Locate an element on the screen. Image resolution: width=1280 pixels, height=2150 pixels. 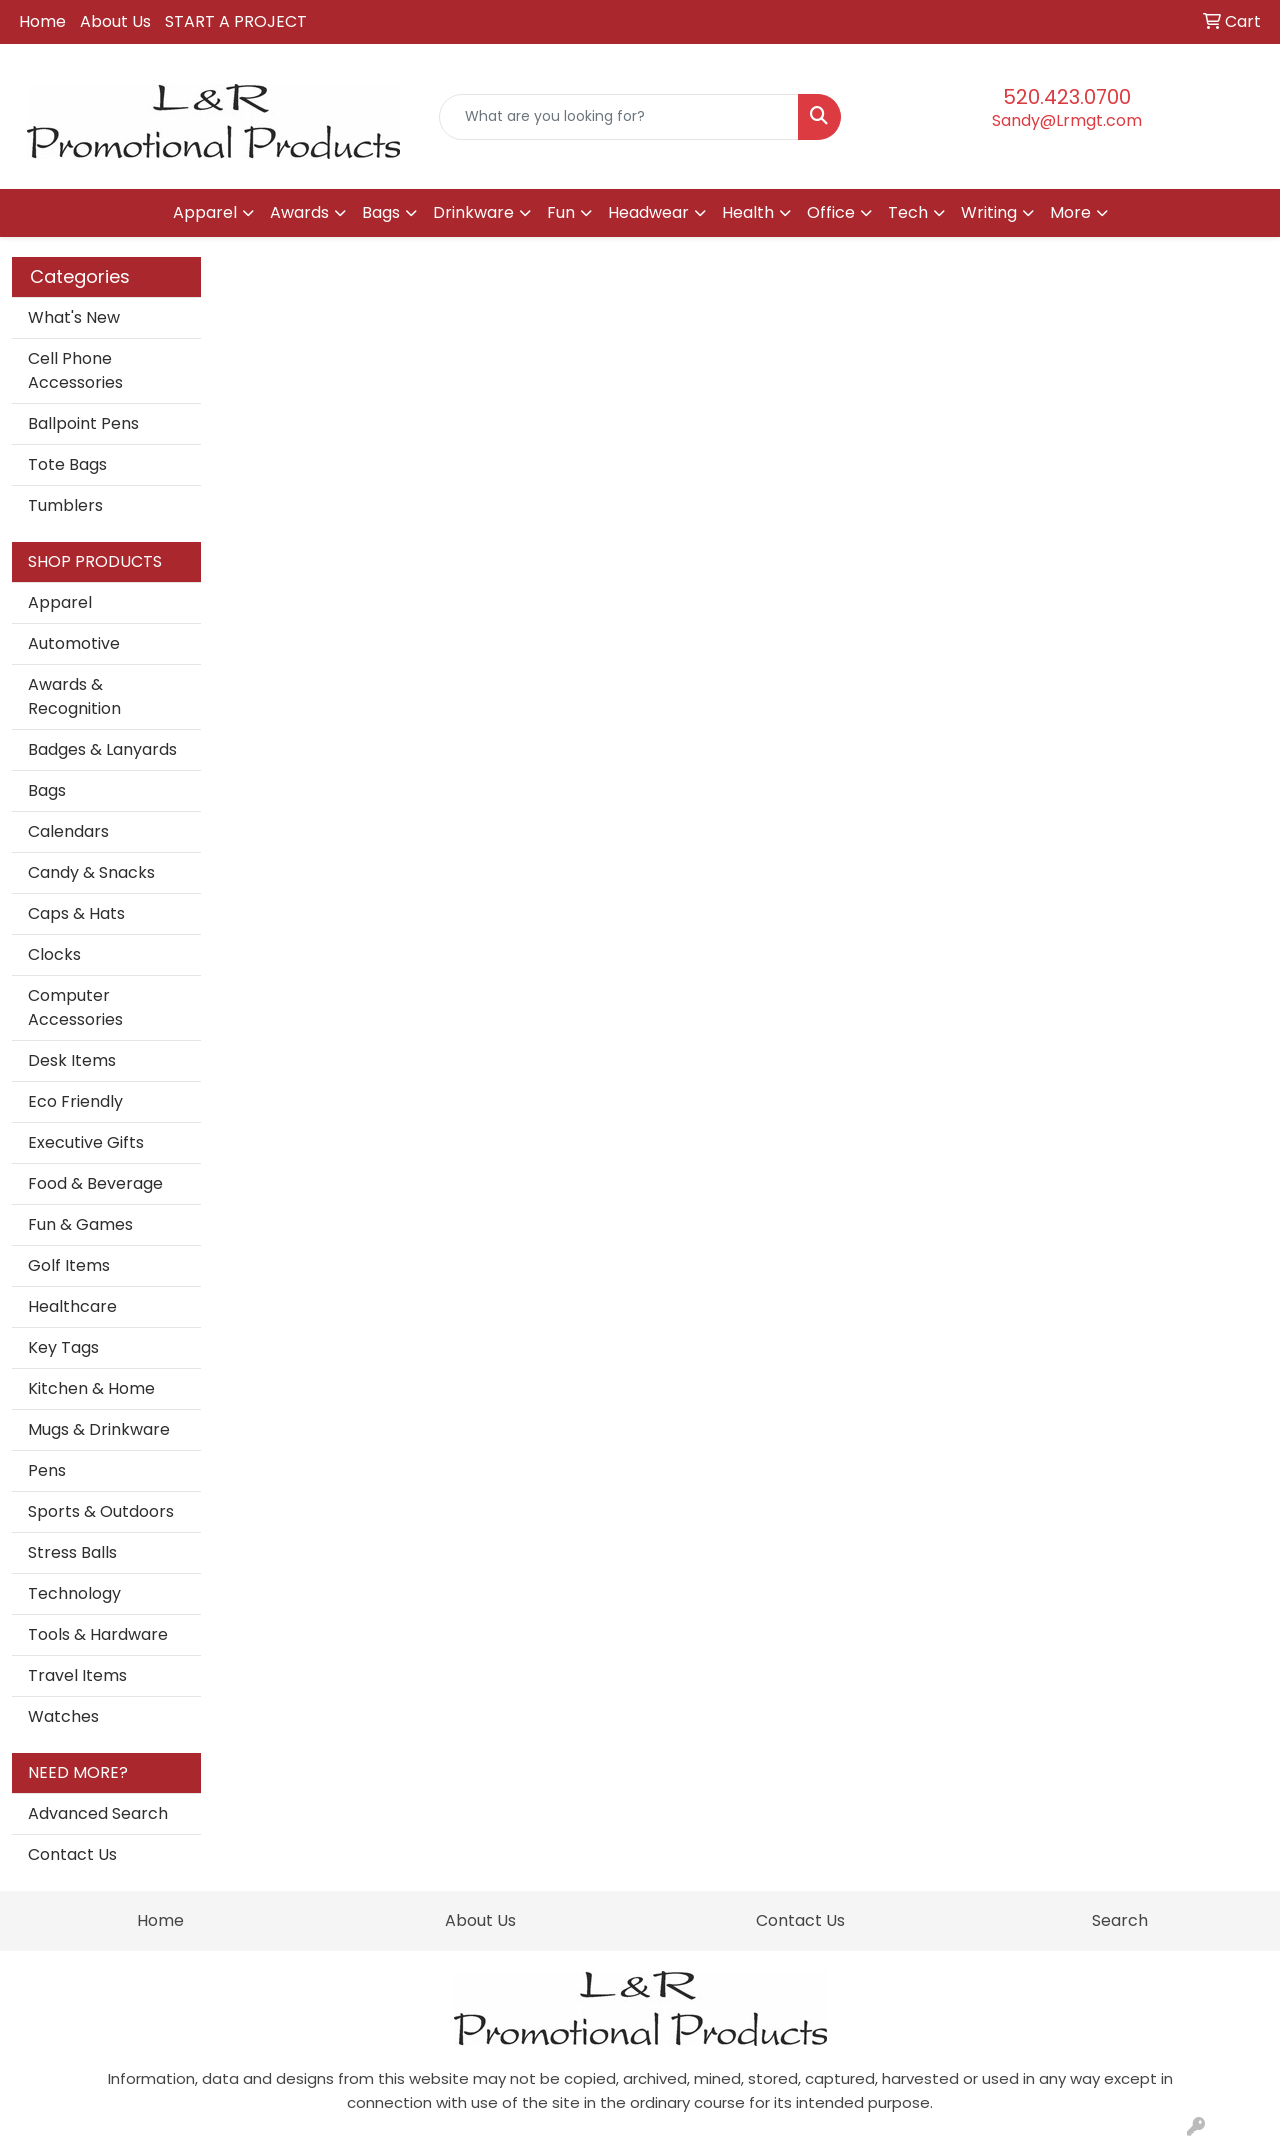
Badges & Lanyards is located at coordinates (102, 749).